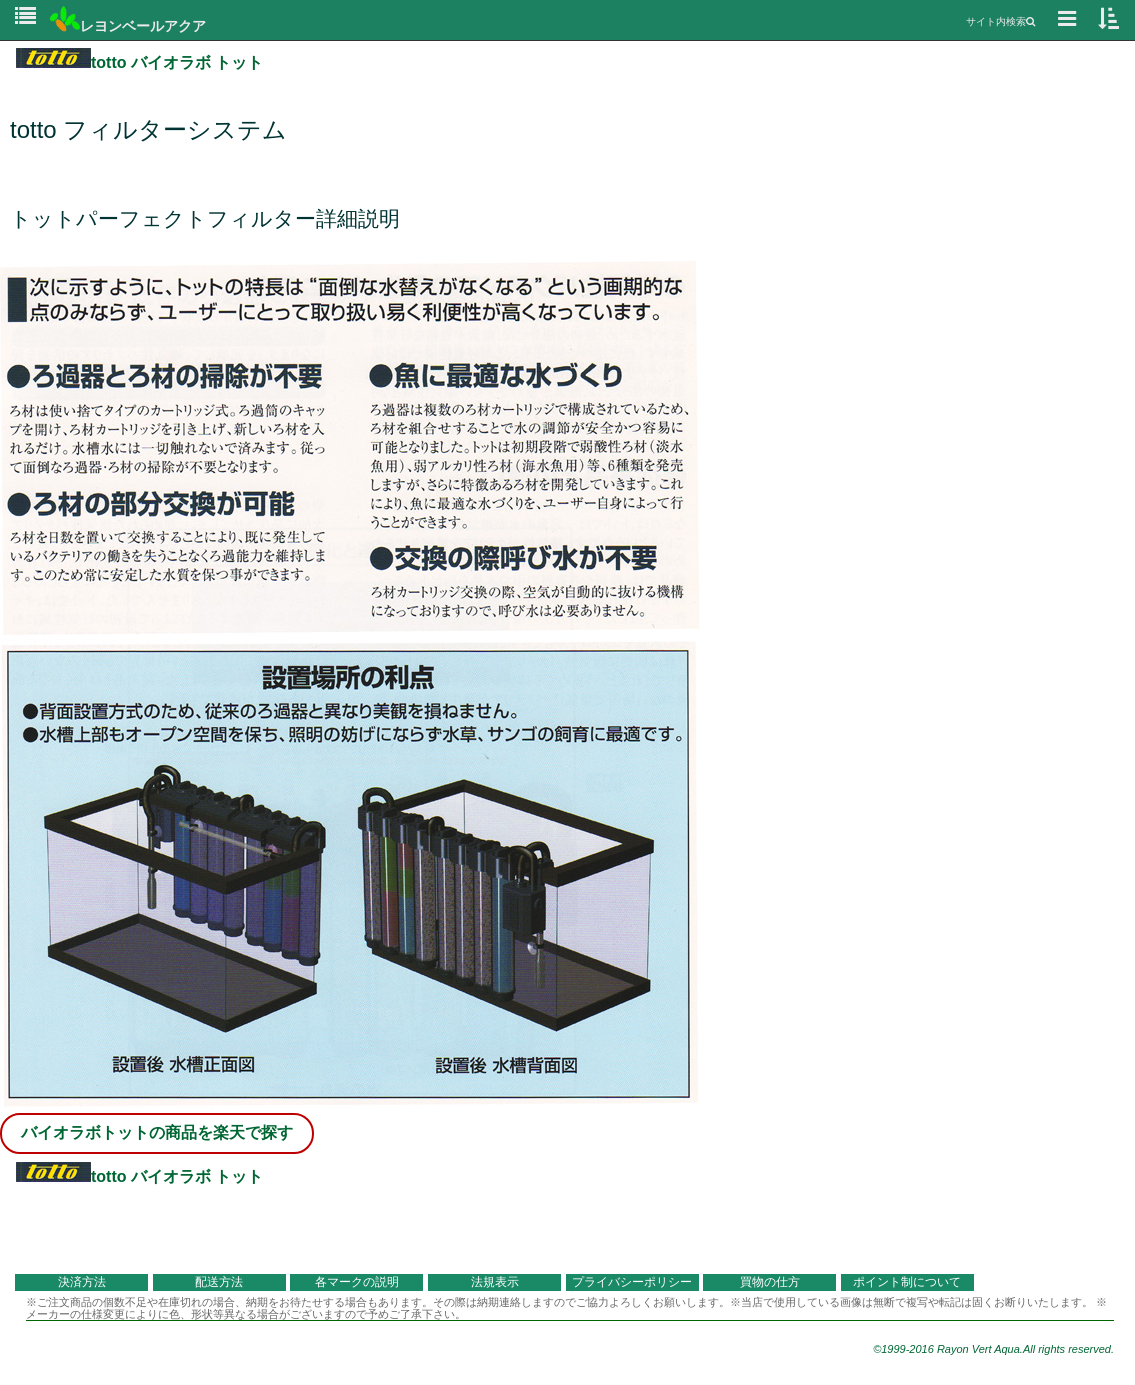  I want to click on 買物の仕方, so click(770, 1282).